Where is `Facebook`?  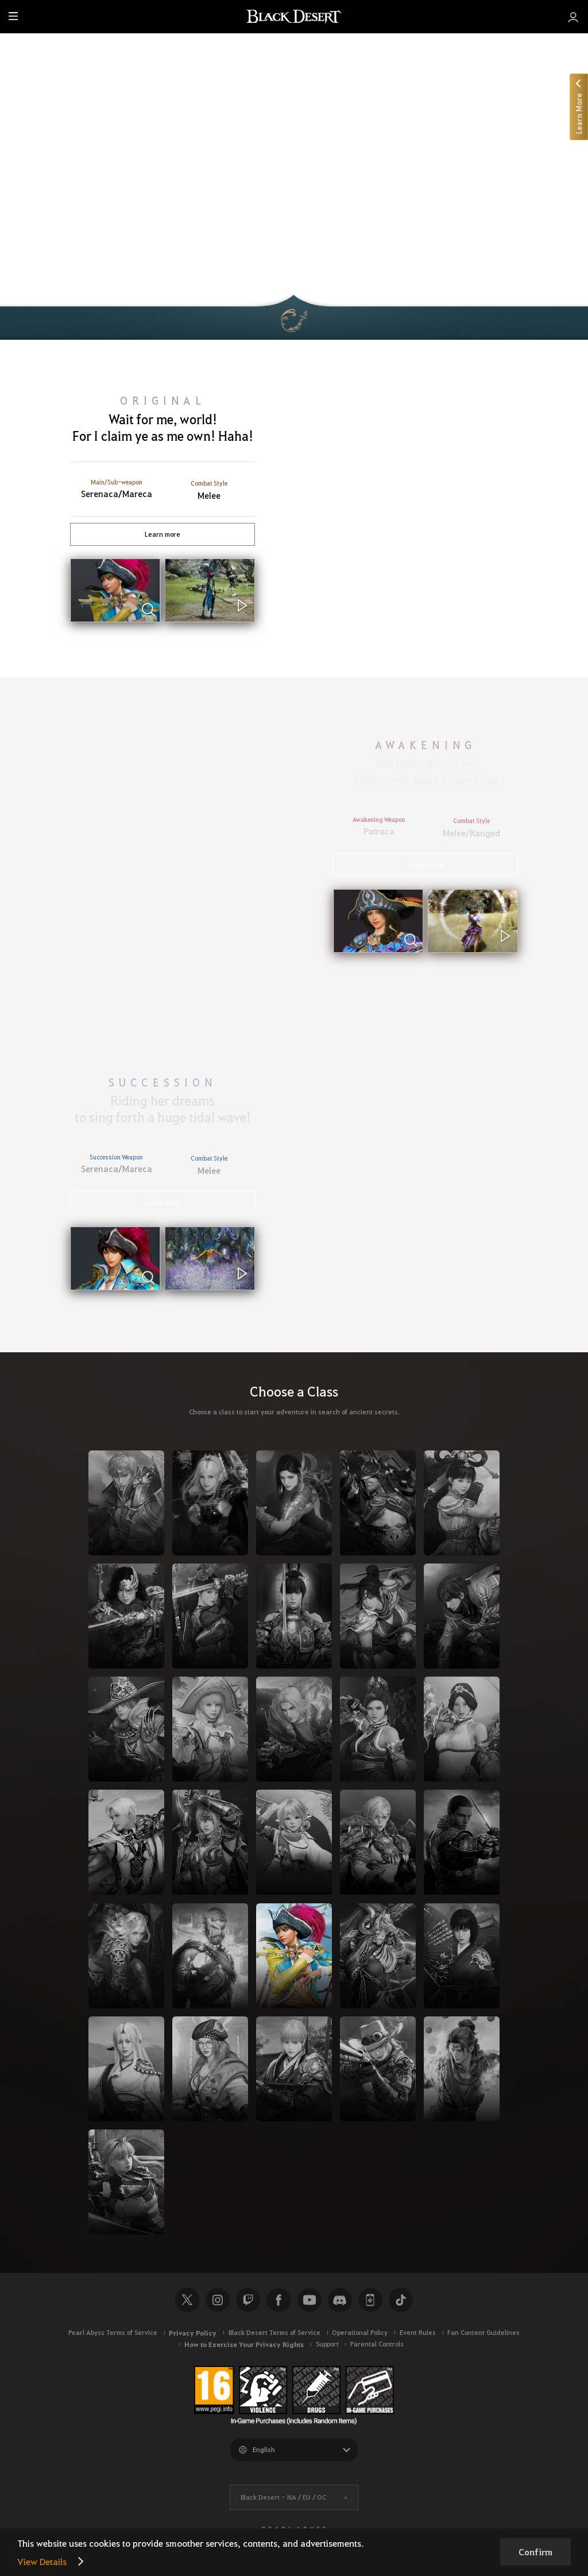 Facebook is located at coordinates (278, 2300).